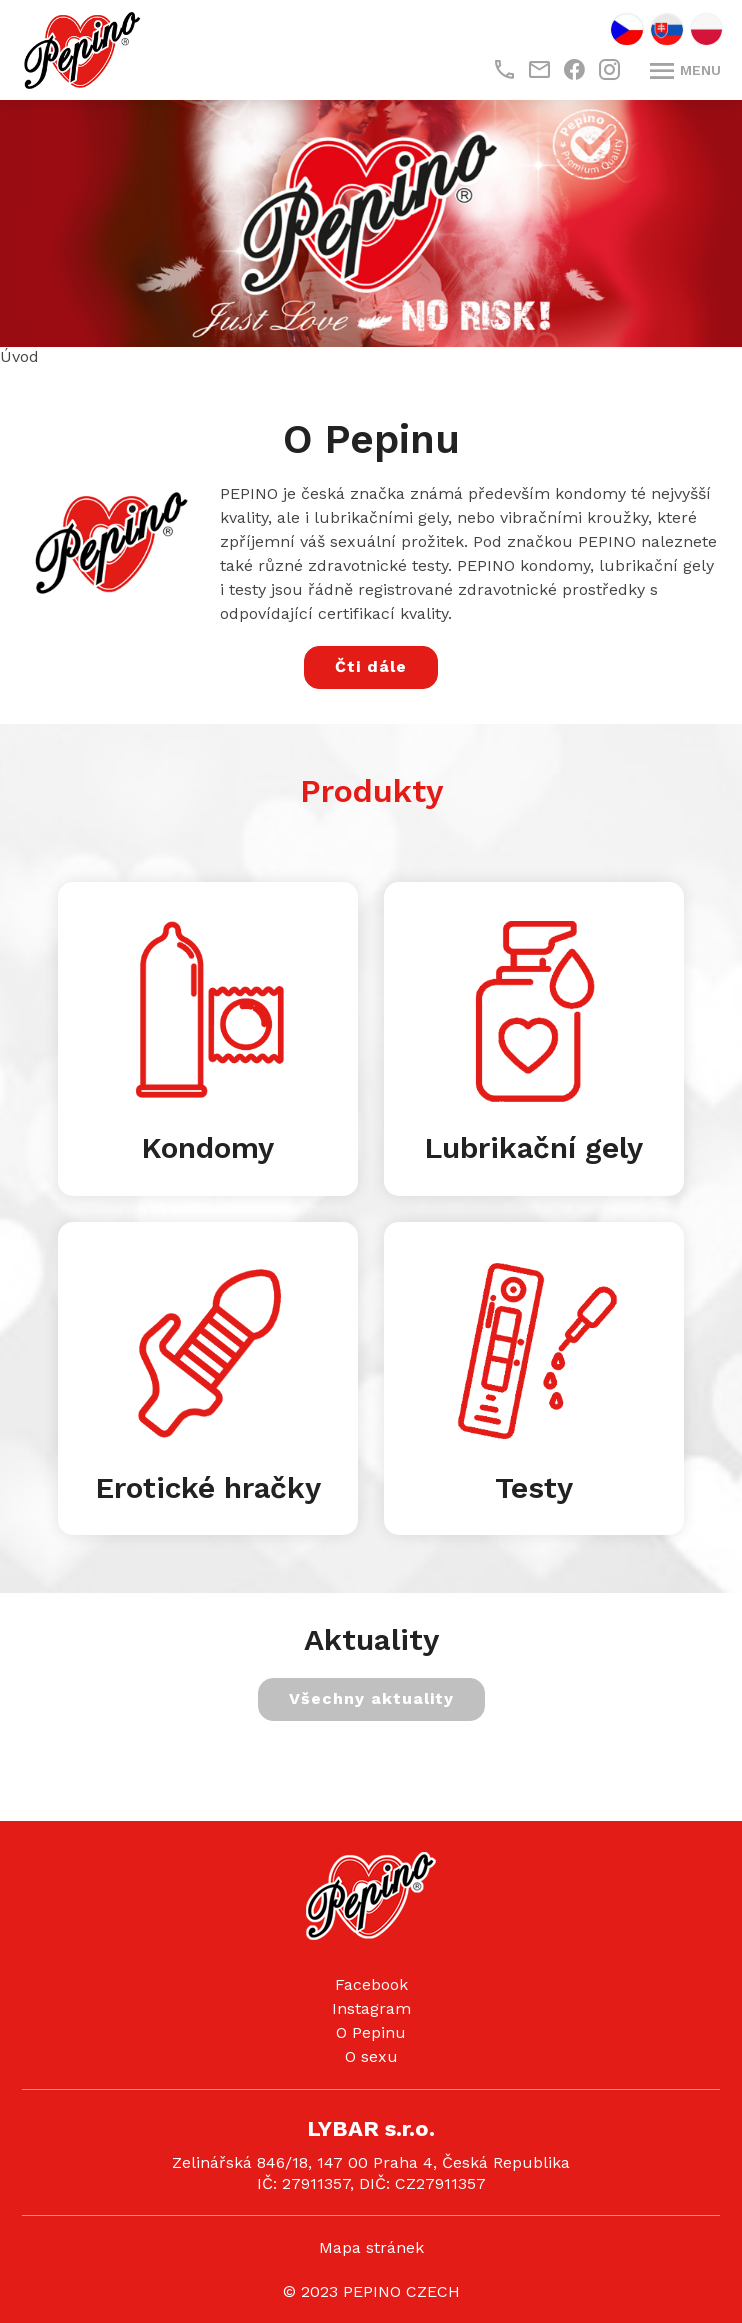 This screenshot has width=742, height=2323. Describe the element at coordinates (371, 1698) in the screenshot. I see `Všechny aktuality` at that location.